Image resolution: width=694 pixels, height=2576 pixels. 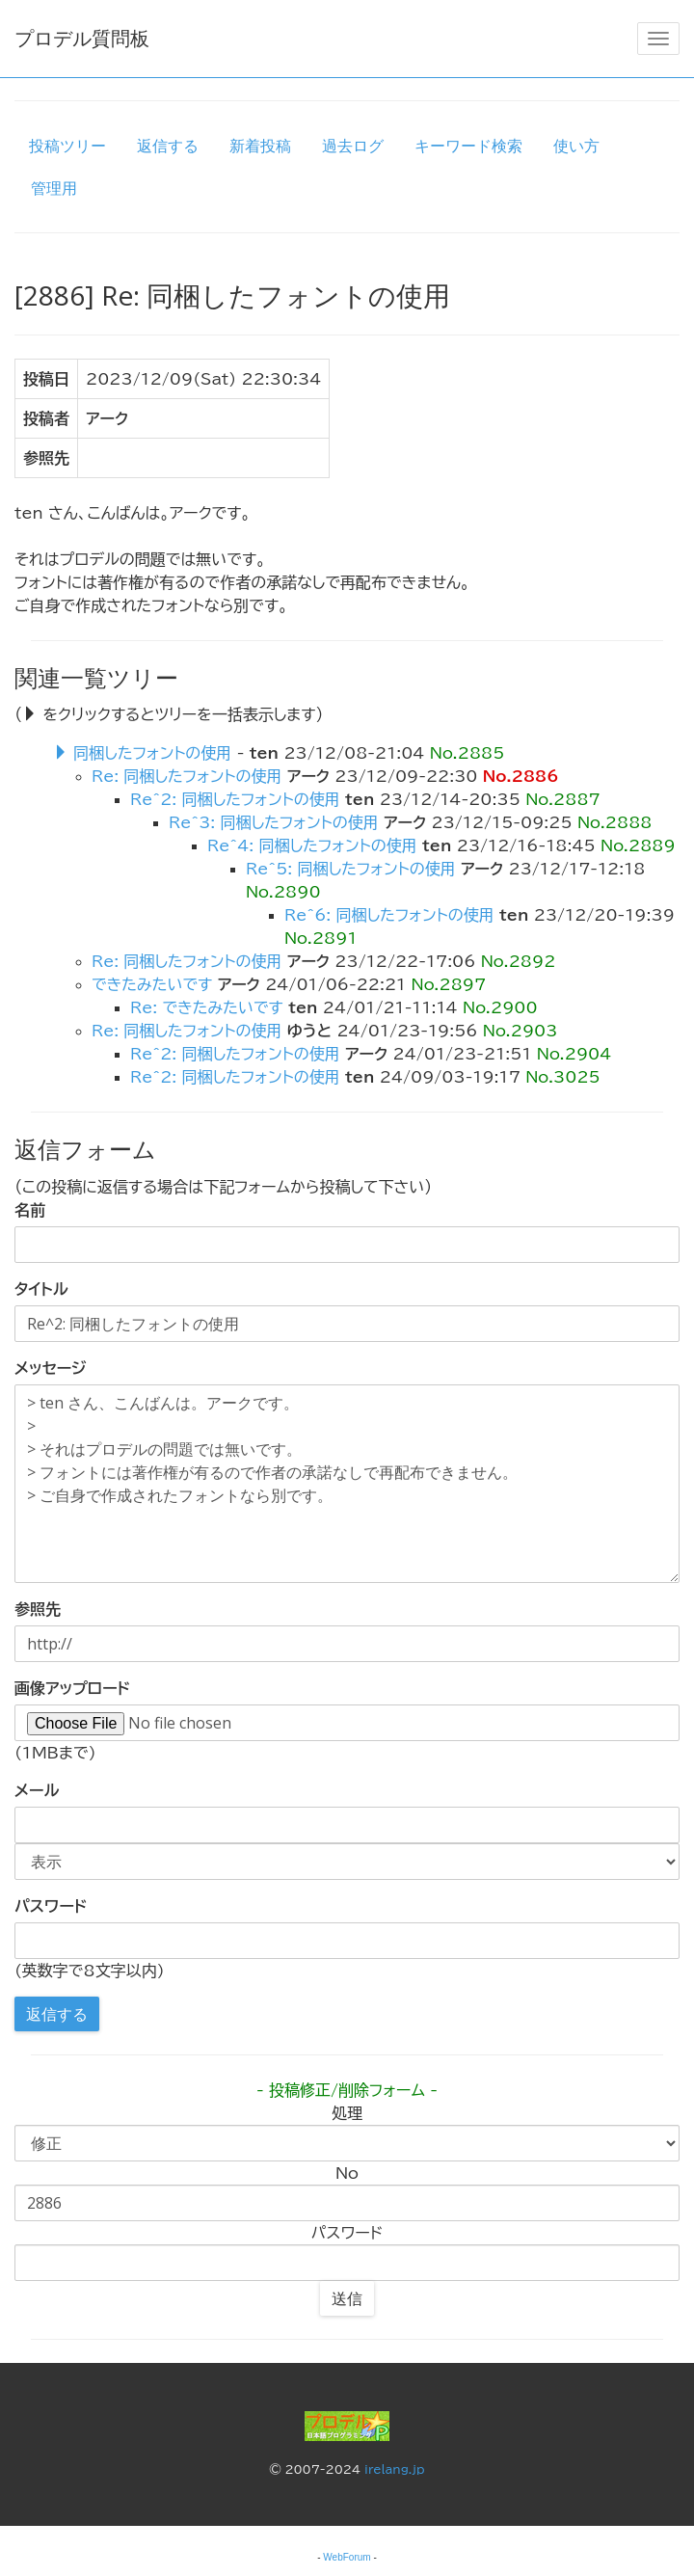 I want to click on WebForum, so click(x=346, y=2557).